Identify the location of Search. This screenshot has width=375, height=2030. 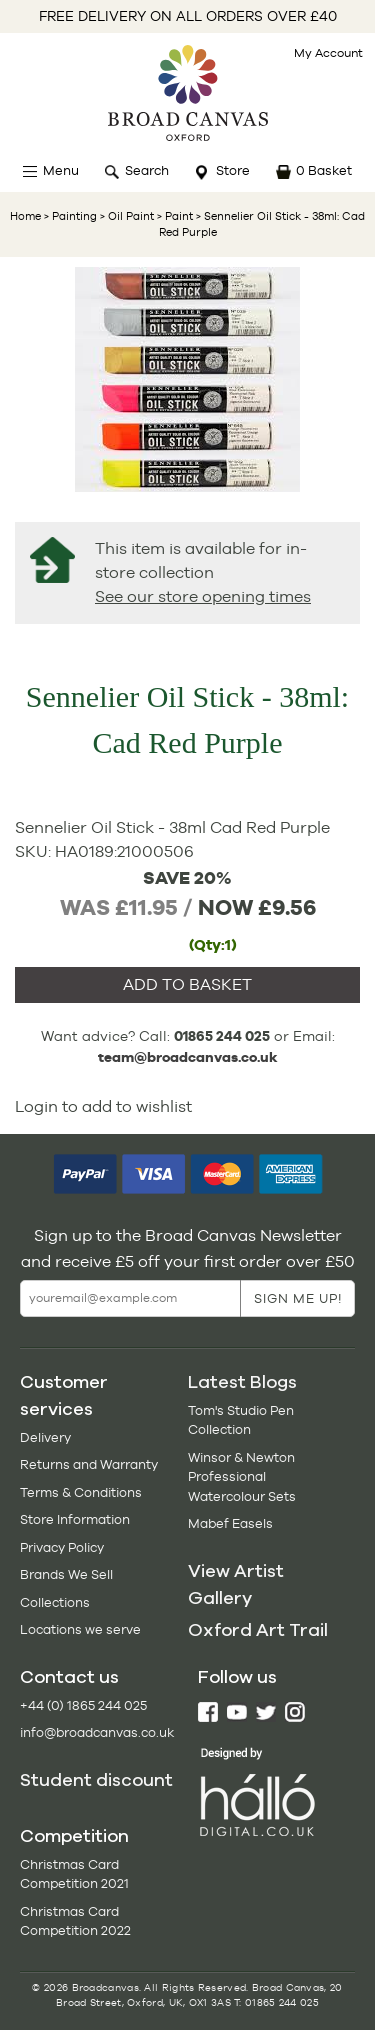
(147, 170).